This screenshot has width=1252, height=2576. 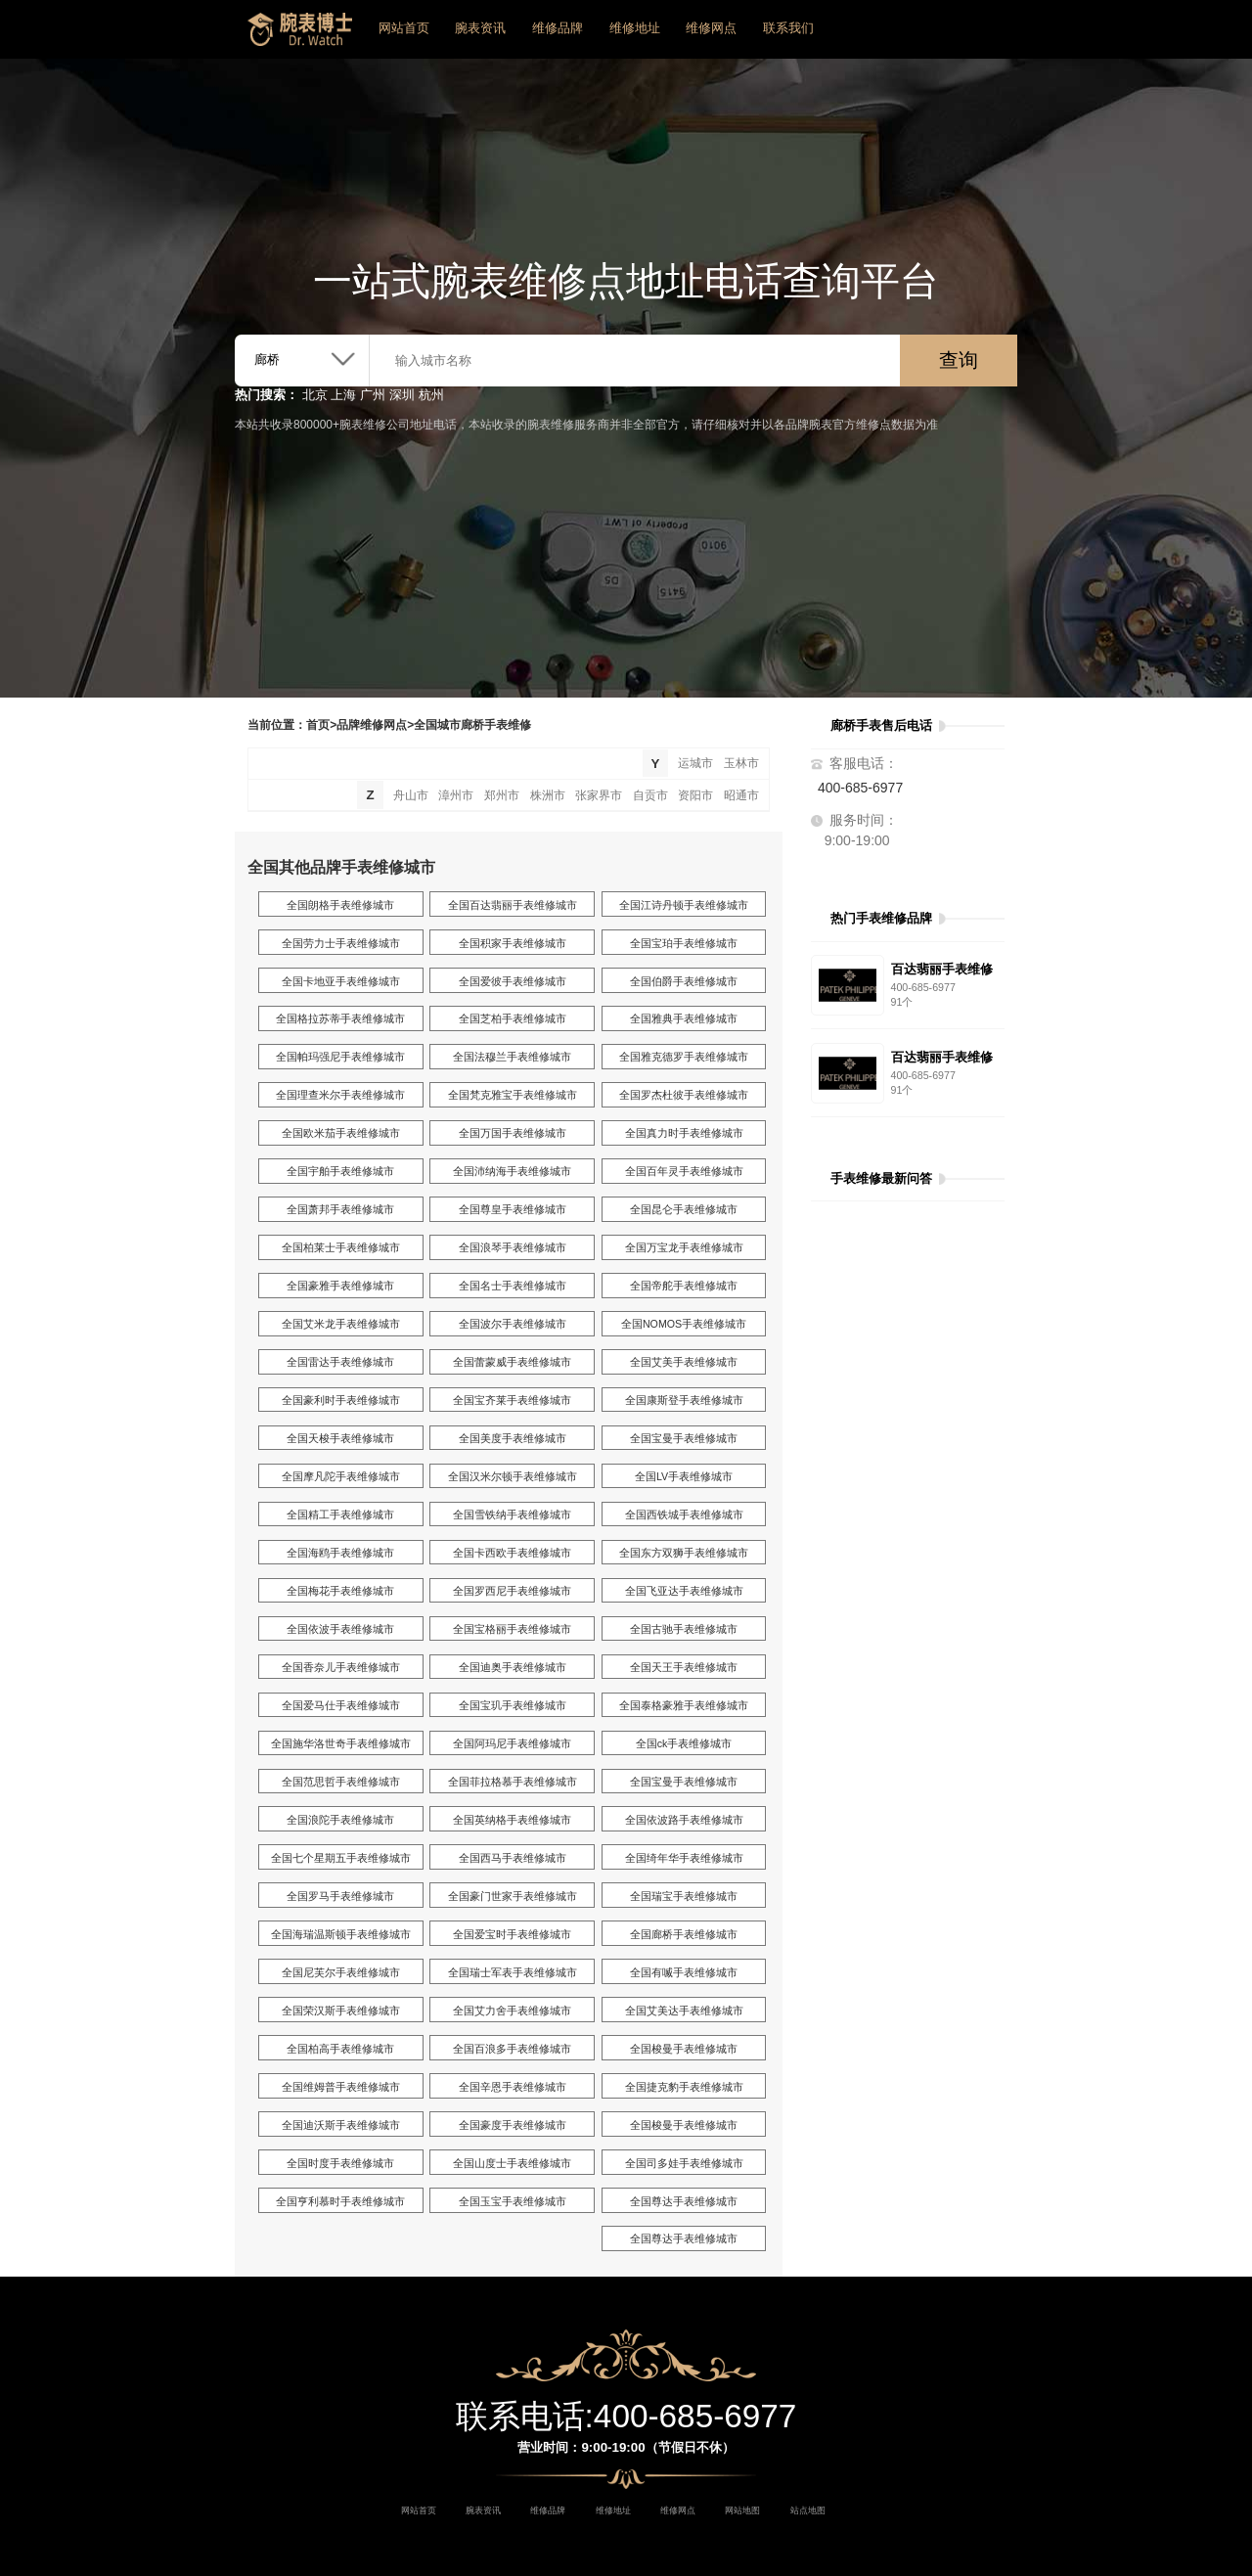 I want to click on 全国罗杰杜彼手表维修城市, so click(x=683, y=1095).